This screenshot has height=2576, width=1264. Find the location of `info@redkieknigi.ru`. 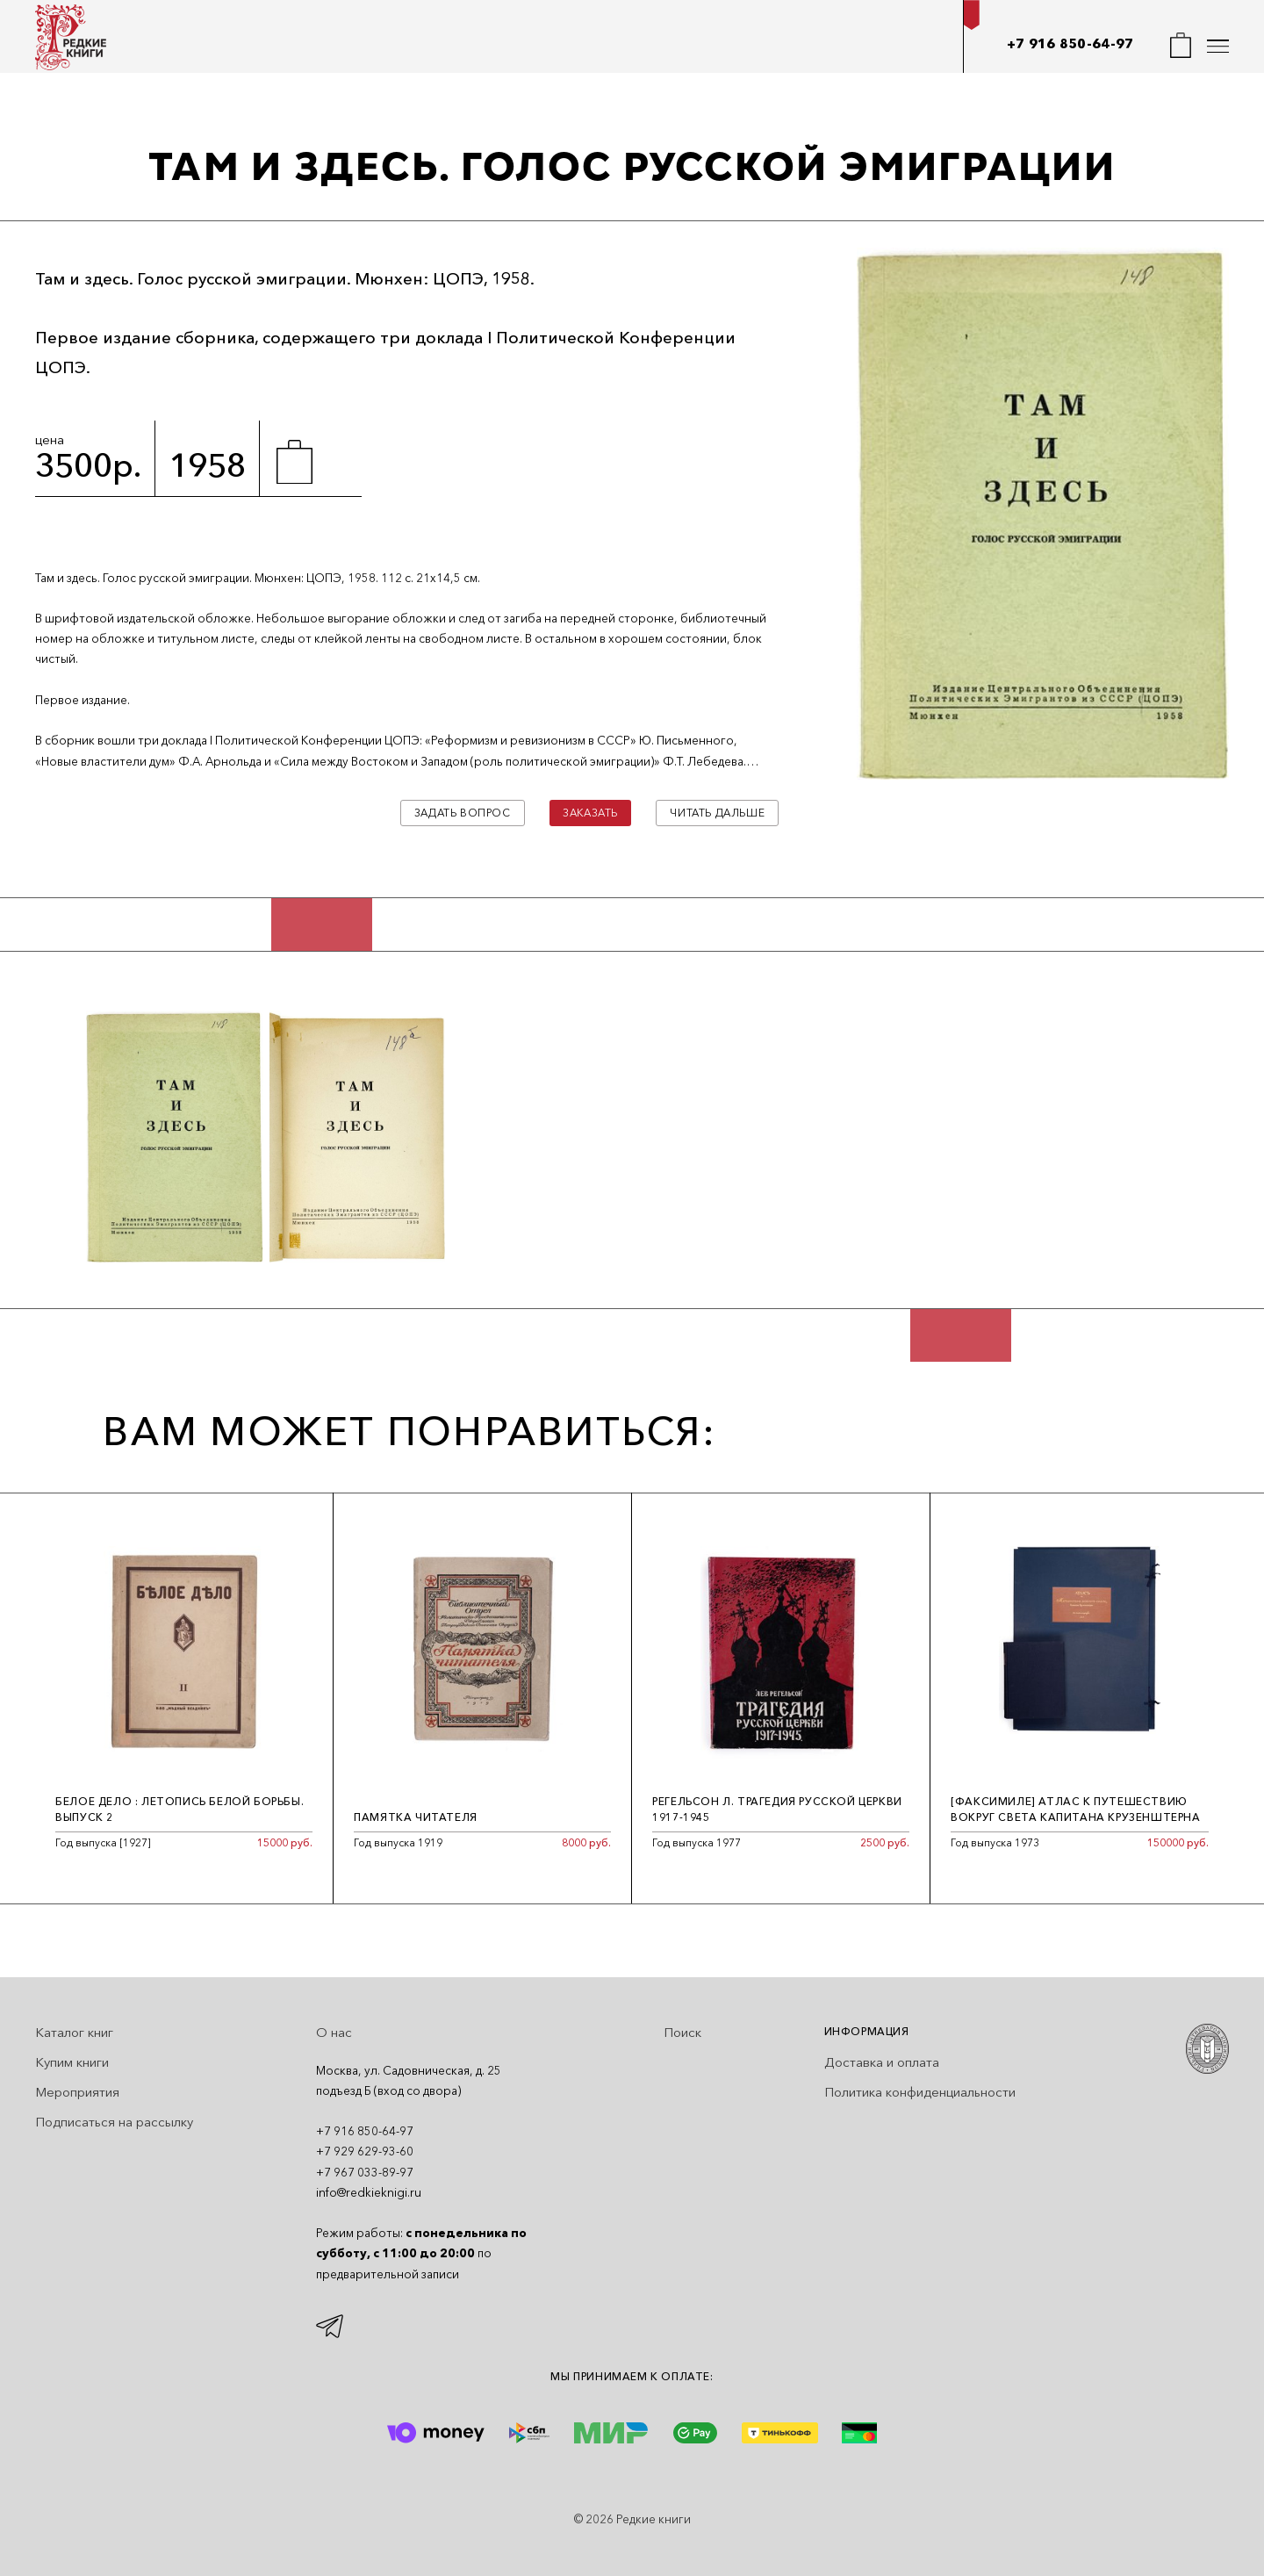

info@redkieknigi.ru is located at coordinates (368, 2192).